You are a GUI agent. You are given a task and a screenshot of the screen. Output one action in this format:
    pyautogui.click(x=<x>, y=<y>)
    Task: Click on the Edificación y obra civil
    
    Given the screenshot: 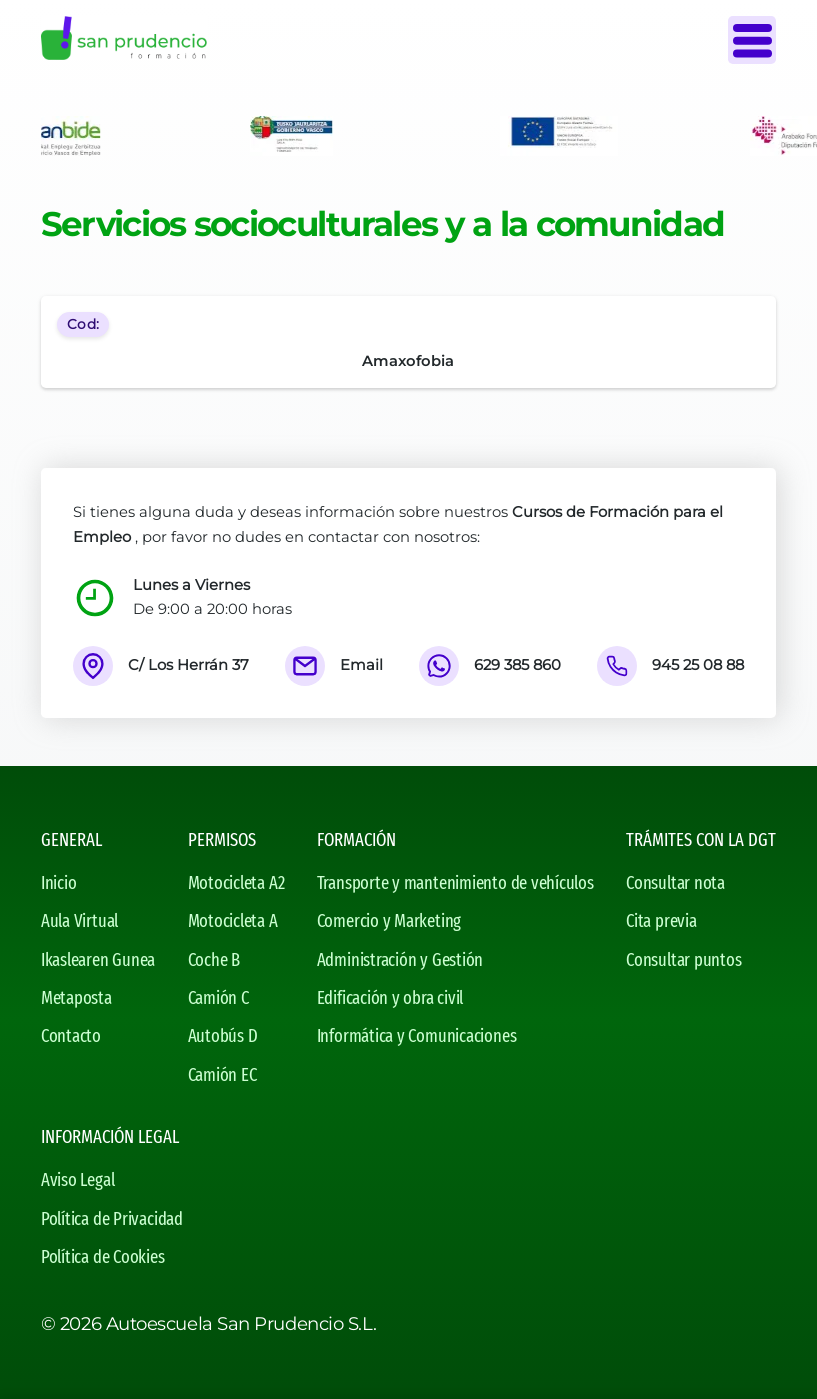 What is the action you would take?
    pyautogui.click(x=390, y=998)
    